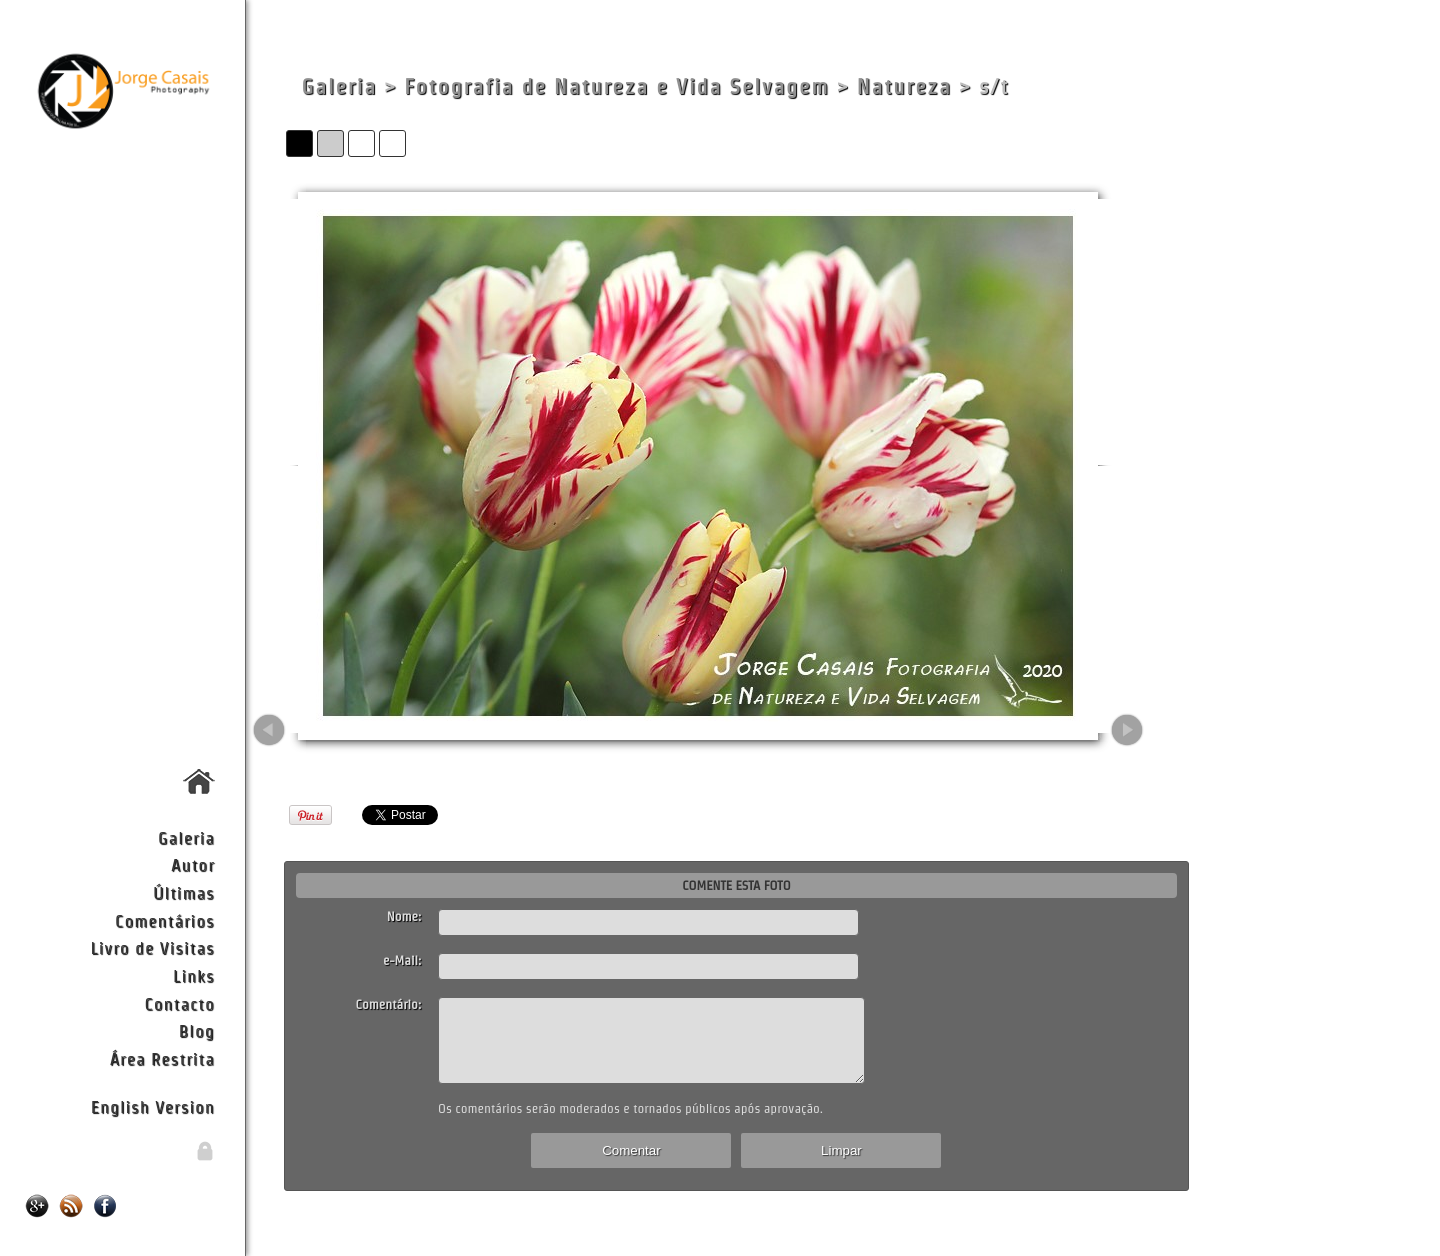  What do you see at coordinates (194, 975) in the screenshot?
I see `Links` at bounding box center [194, 975].